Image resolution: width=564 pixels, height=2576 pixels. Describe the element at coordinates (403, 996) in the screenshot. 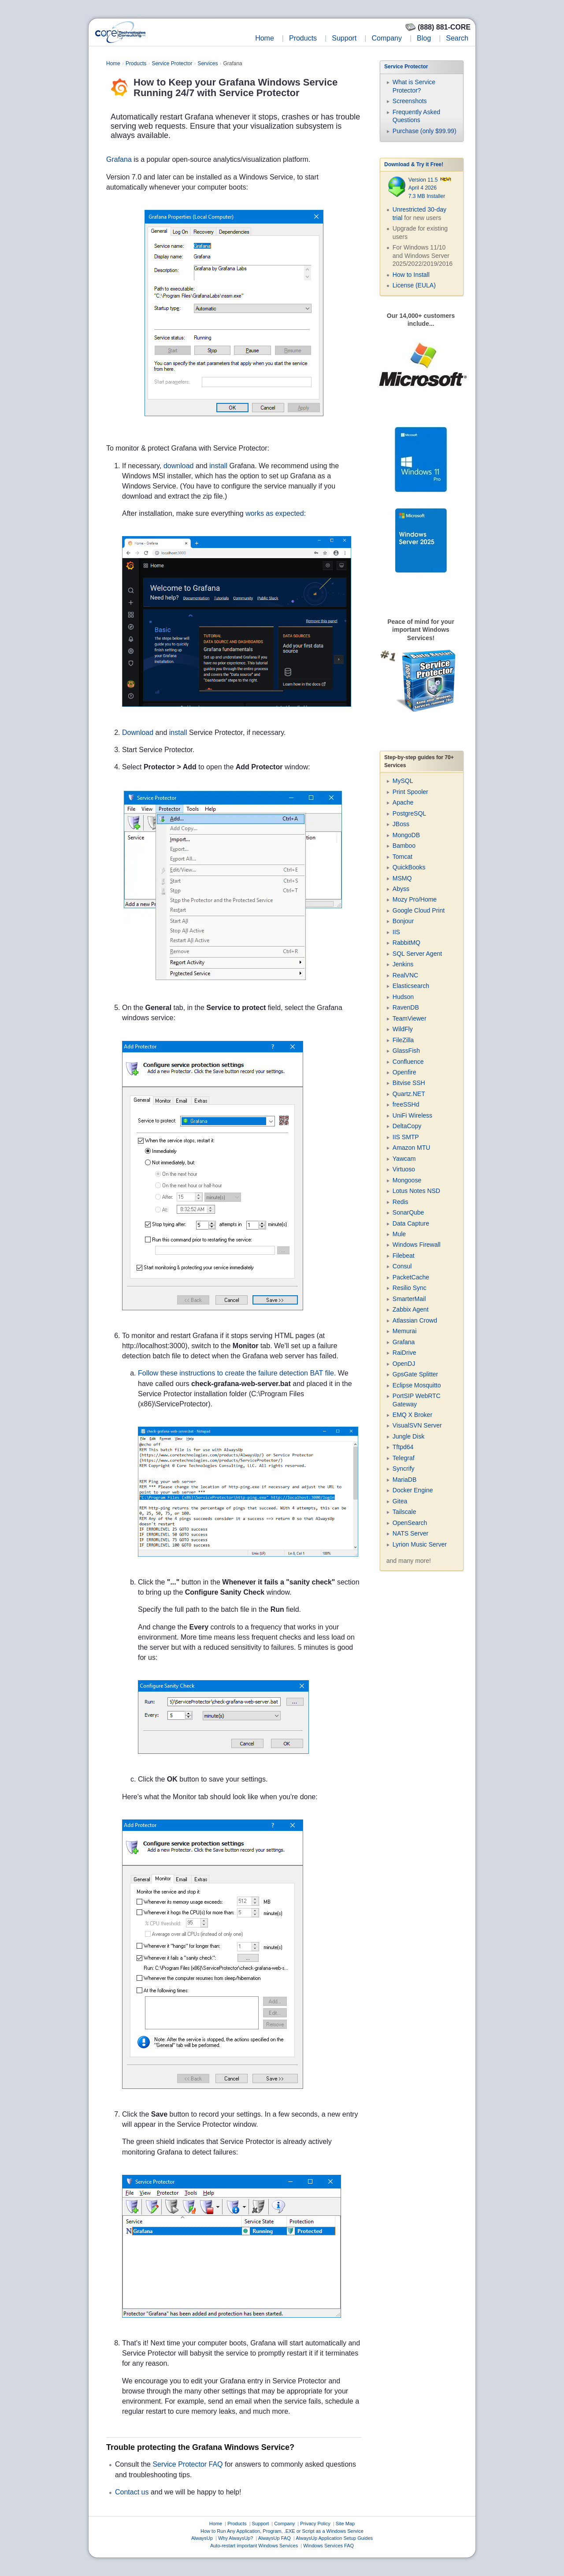

I see `Hudson` at that location.